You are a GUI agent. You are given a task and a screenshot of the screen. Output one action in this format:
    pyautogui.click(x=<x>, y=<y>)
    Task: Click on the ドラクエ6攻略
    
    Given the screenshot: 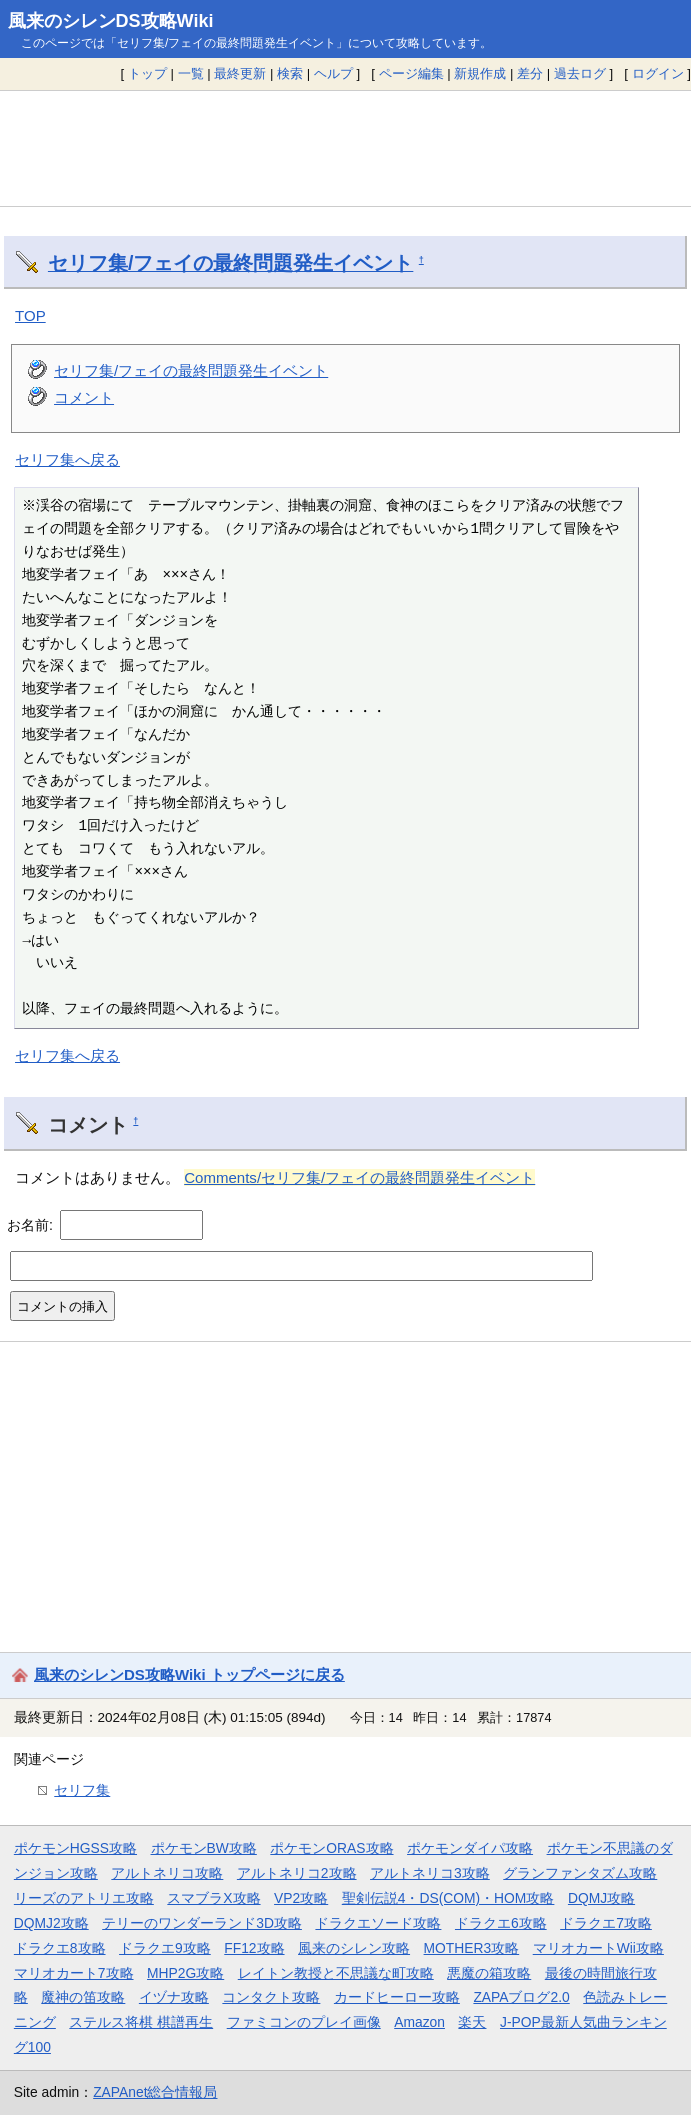 What is the action you would take?
    pyautogui.click(x=501, y=1923)
    